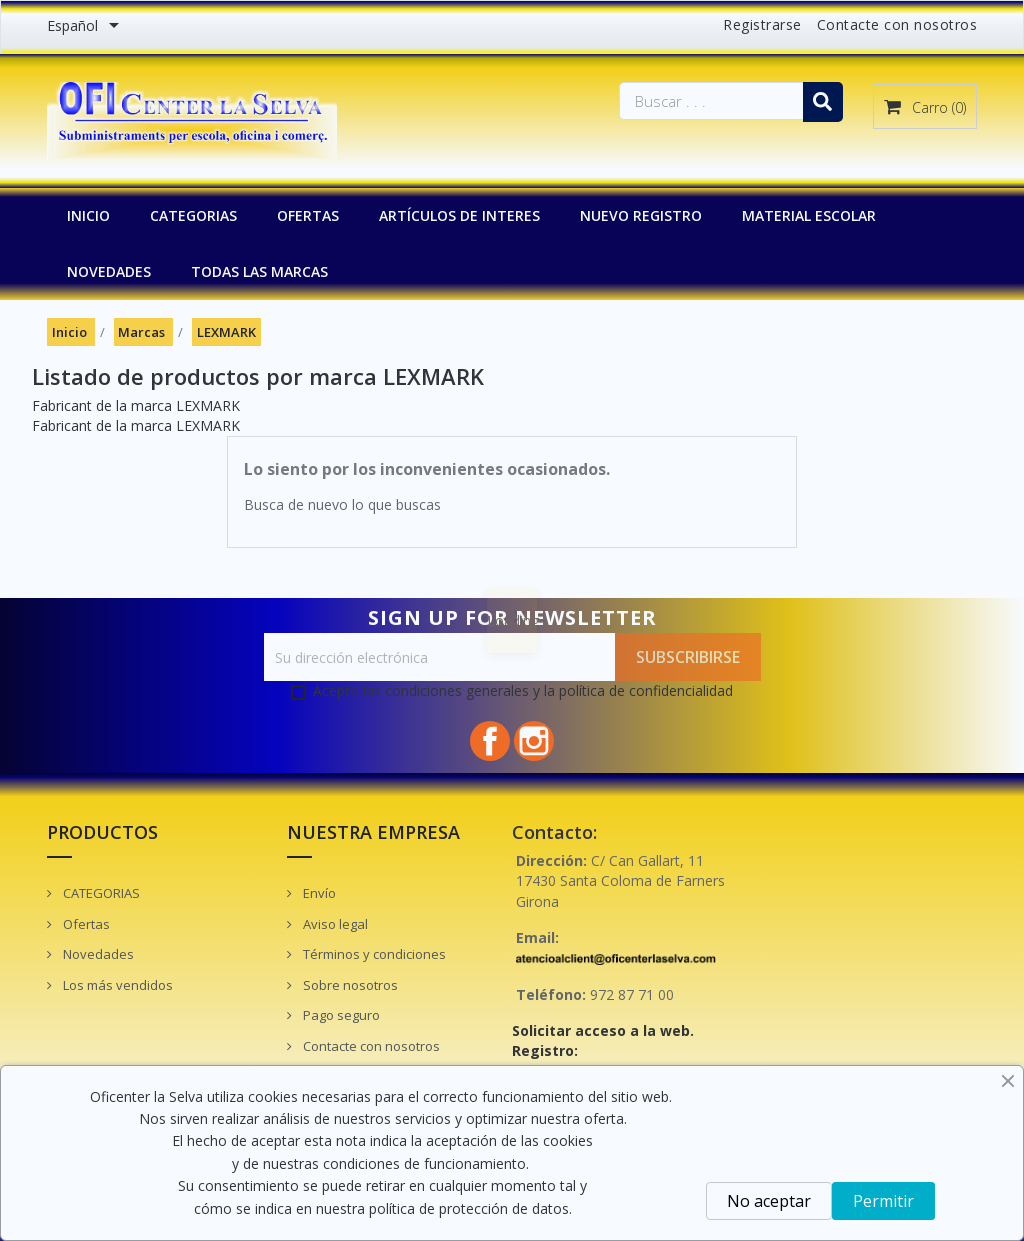 This screenshot has width=1024, height=1241. I want to click on Envío, so click(318, 893).